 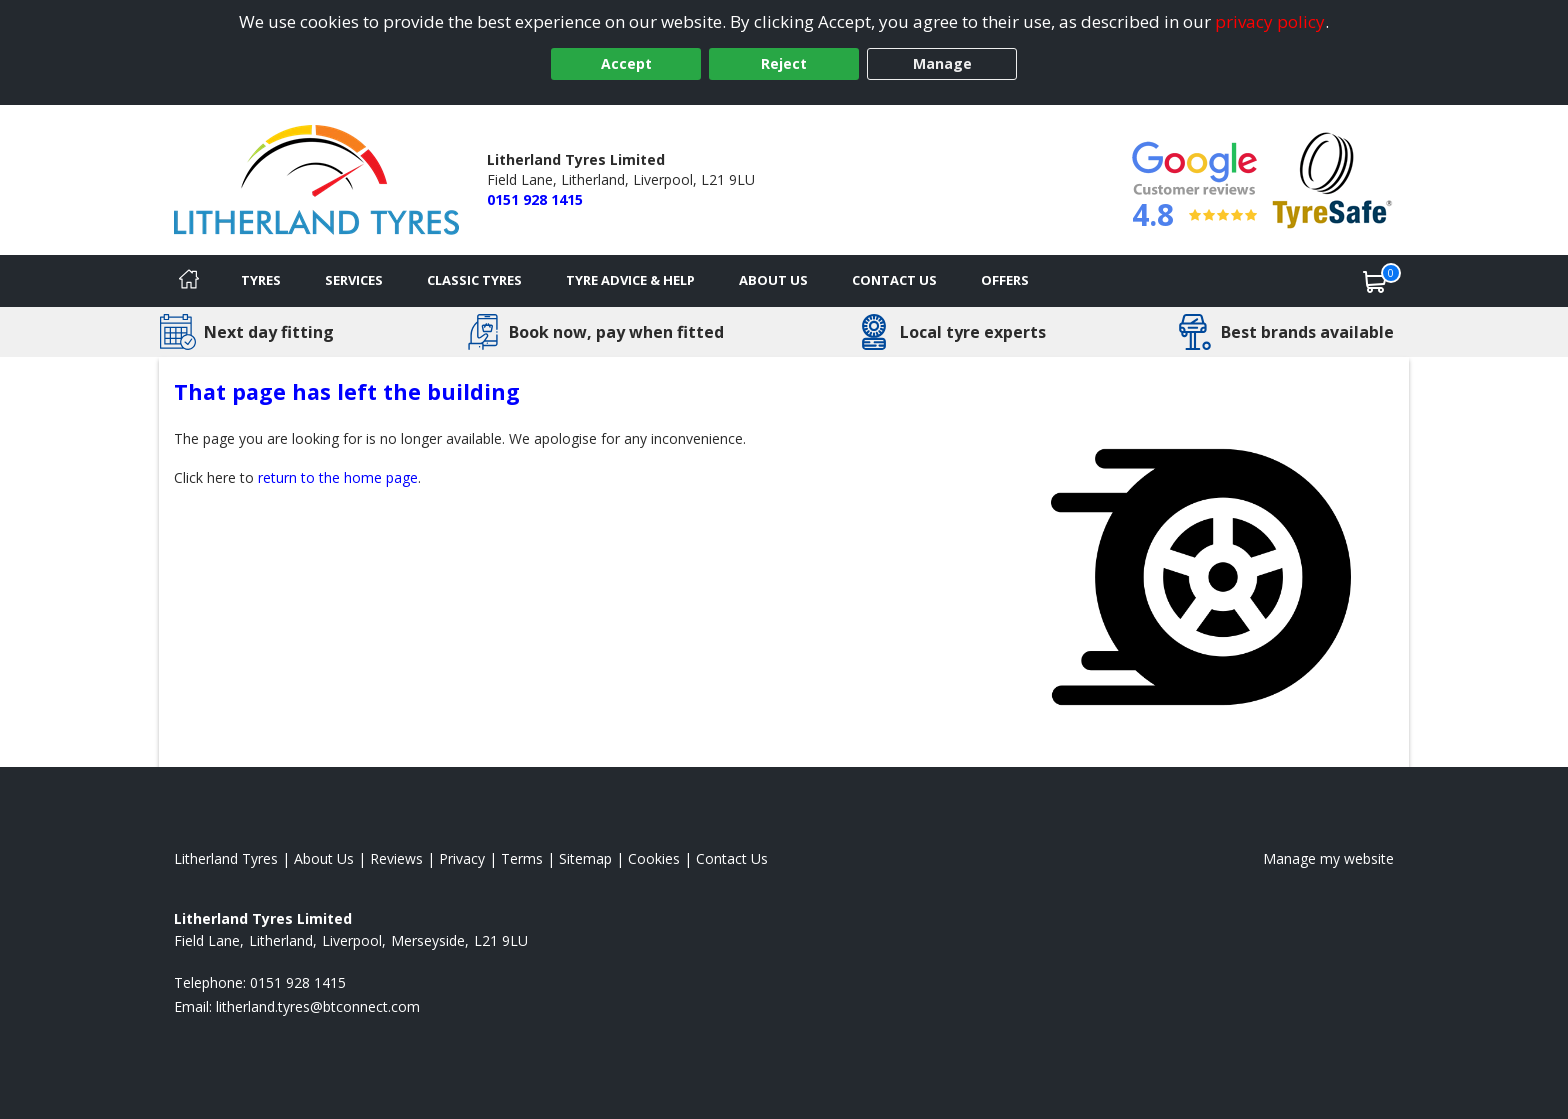 I want to click on Tyres, so click(x=261, y=280).